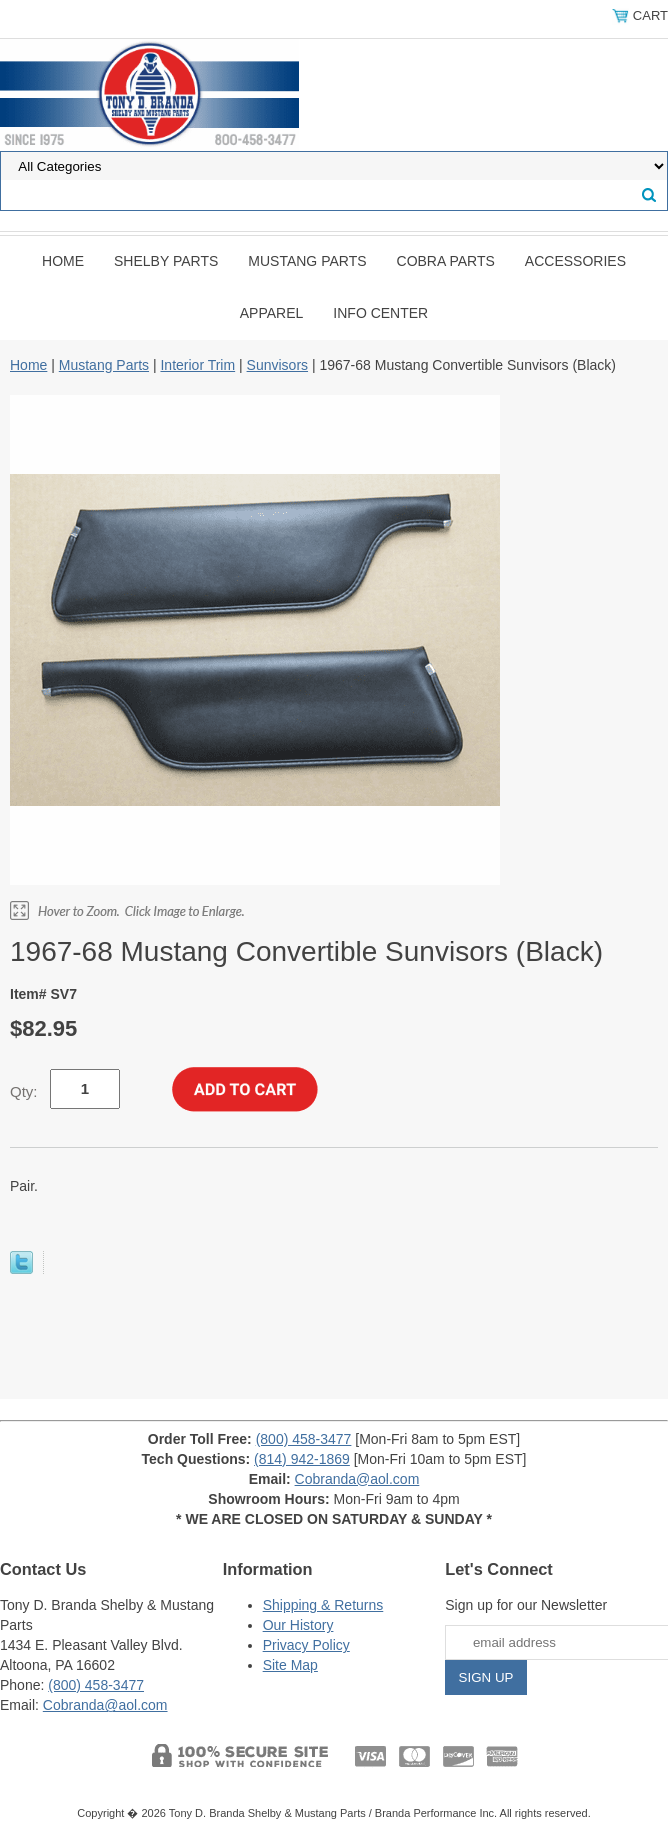 The image size is (668, 1823). I want to click on Interior Trim, so click(197, 365).